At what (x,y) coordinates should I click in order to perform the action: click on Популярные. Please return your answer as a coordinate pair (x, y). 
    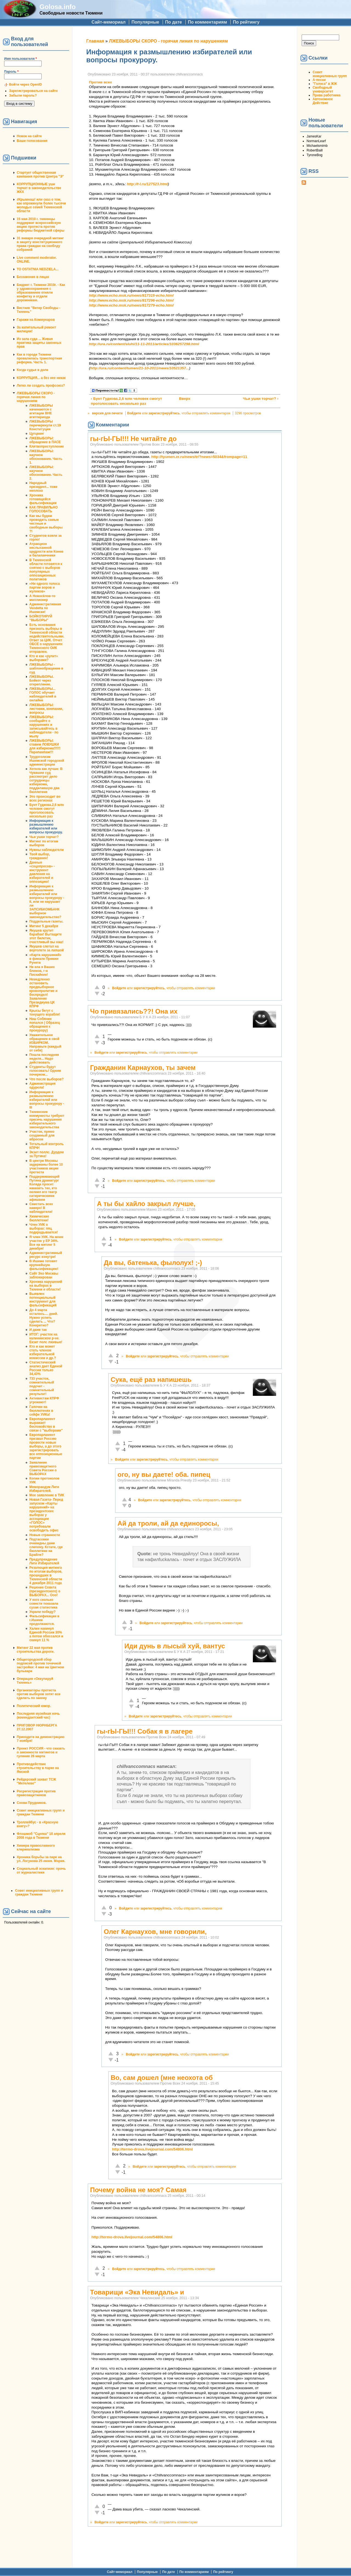
    Looking at the image, I should click on (145, 22).